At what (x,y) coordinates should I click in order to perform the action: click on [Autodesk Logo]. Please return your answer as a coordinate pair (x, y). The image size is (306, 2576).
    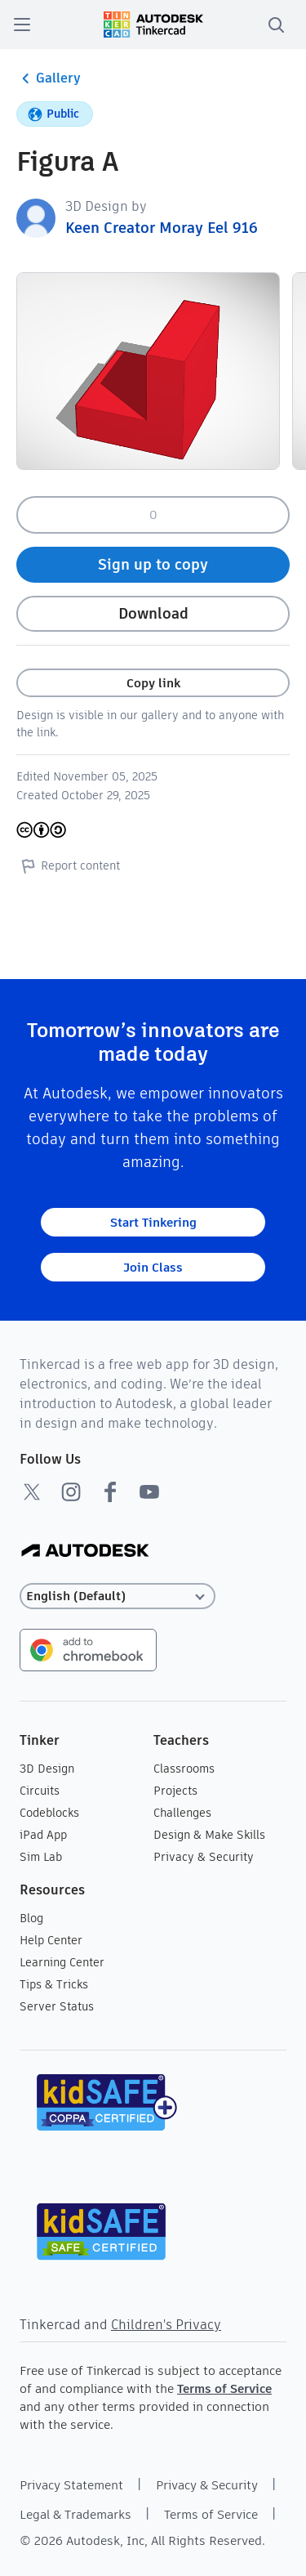
    Looking at the image, I should click on (85, 1551).